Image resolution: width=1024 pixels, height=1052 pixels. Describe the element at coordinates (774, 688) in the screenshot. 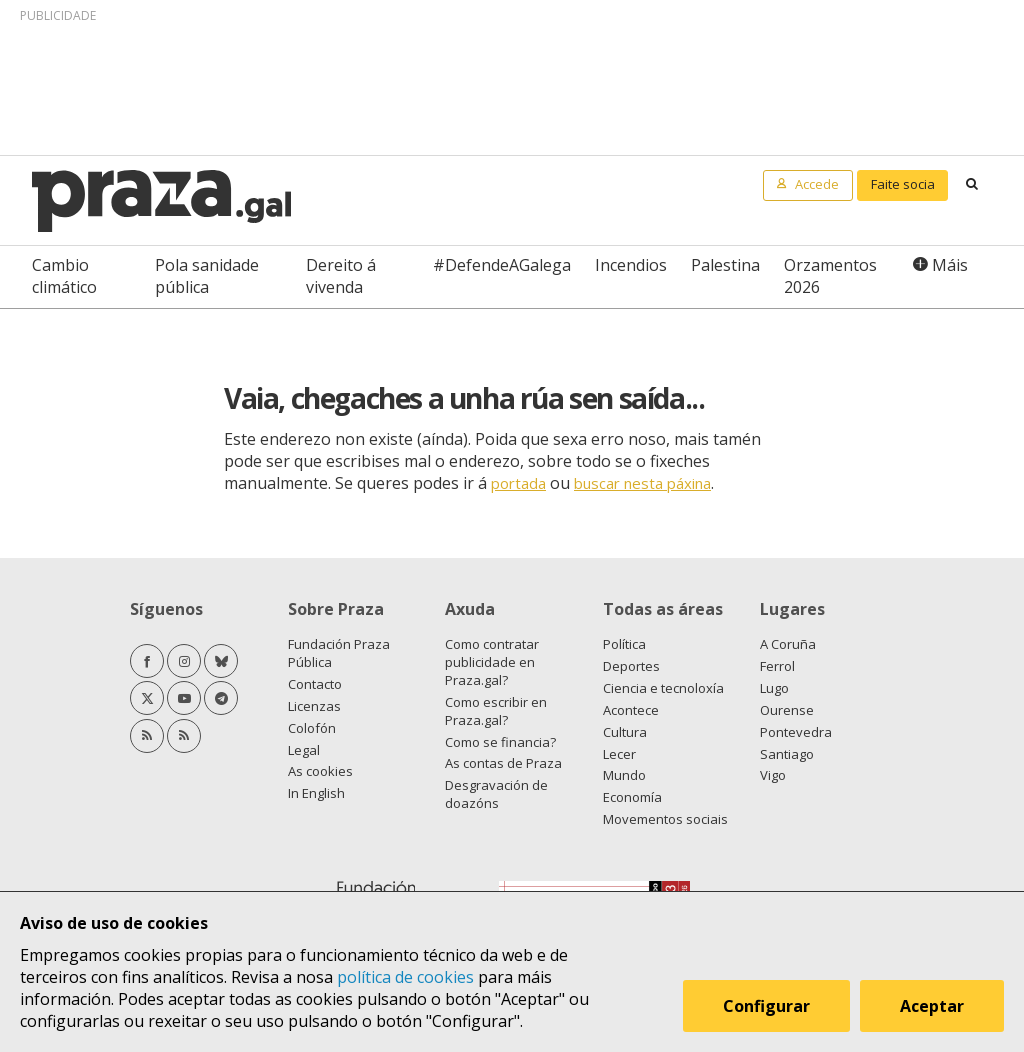

I see `Lugo` at that location.